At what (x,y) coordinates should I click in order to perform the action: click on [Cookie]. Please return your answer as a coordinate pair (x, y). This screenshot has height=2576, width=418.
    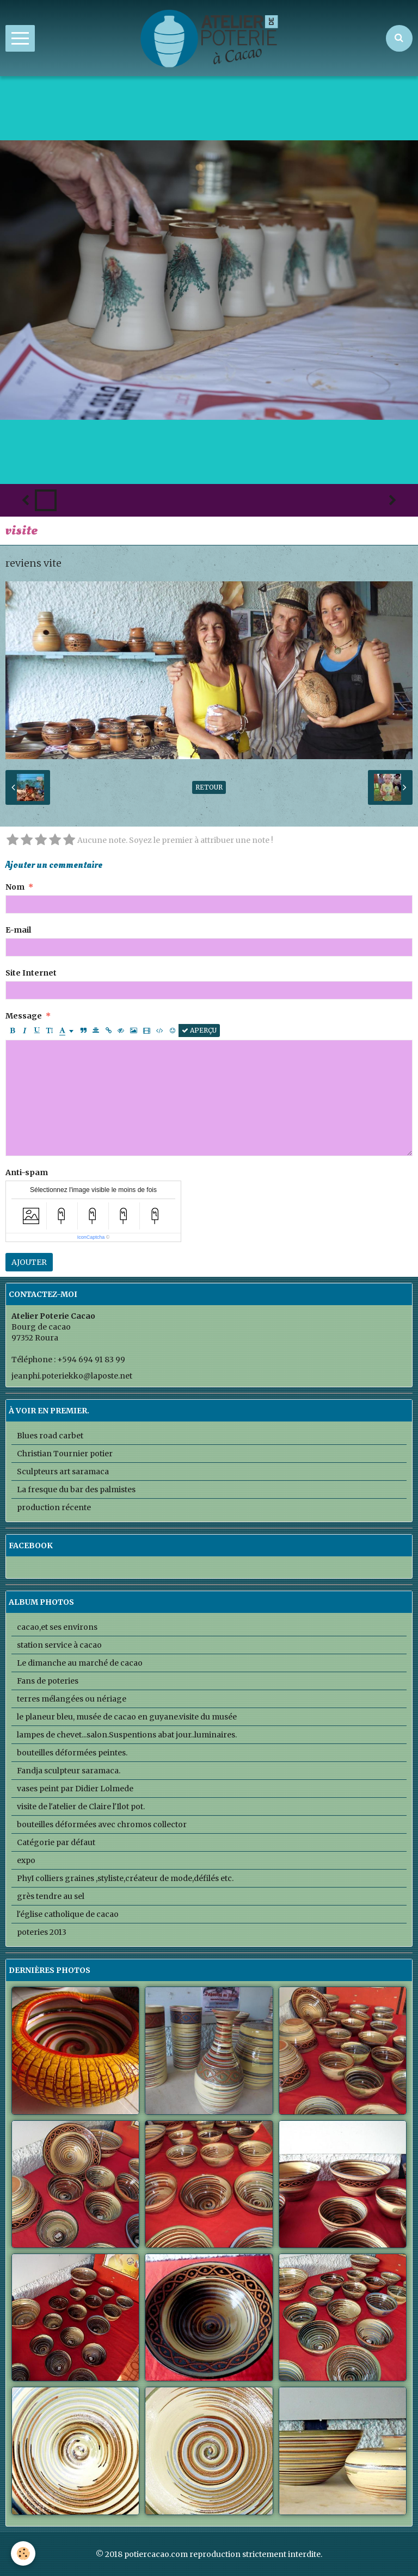
    Looking at the image, I should click on (23, 2553).